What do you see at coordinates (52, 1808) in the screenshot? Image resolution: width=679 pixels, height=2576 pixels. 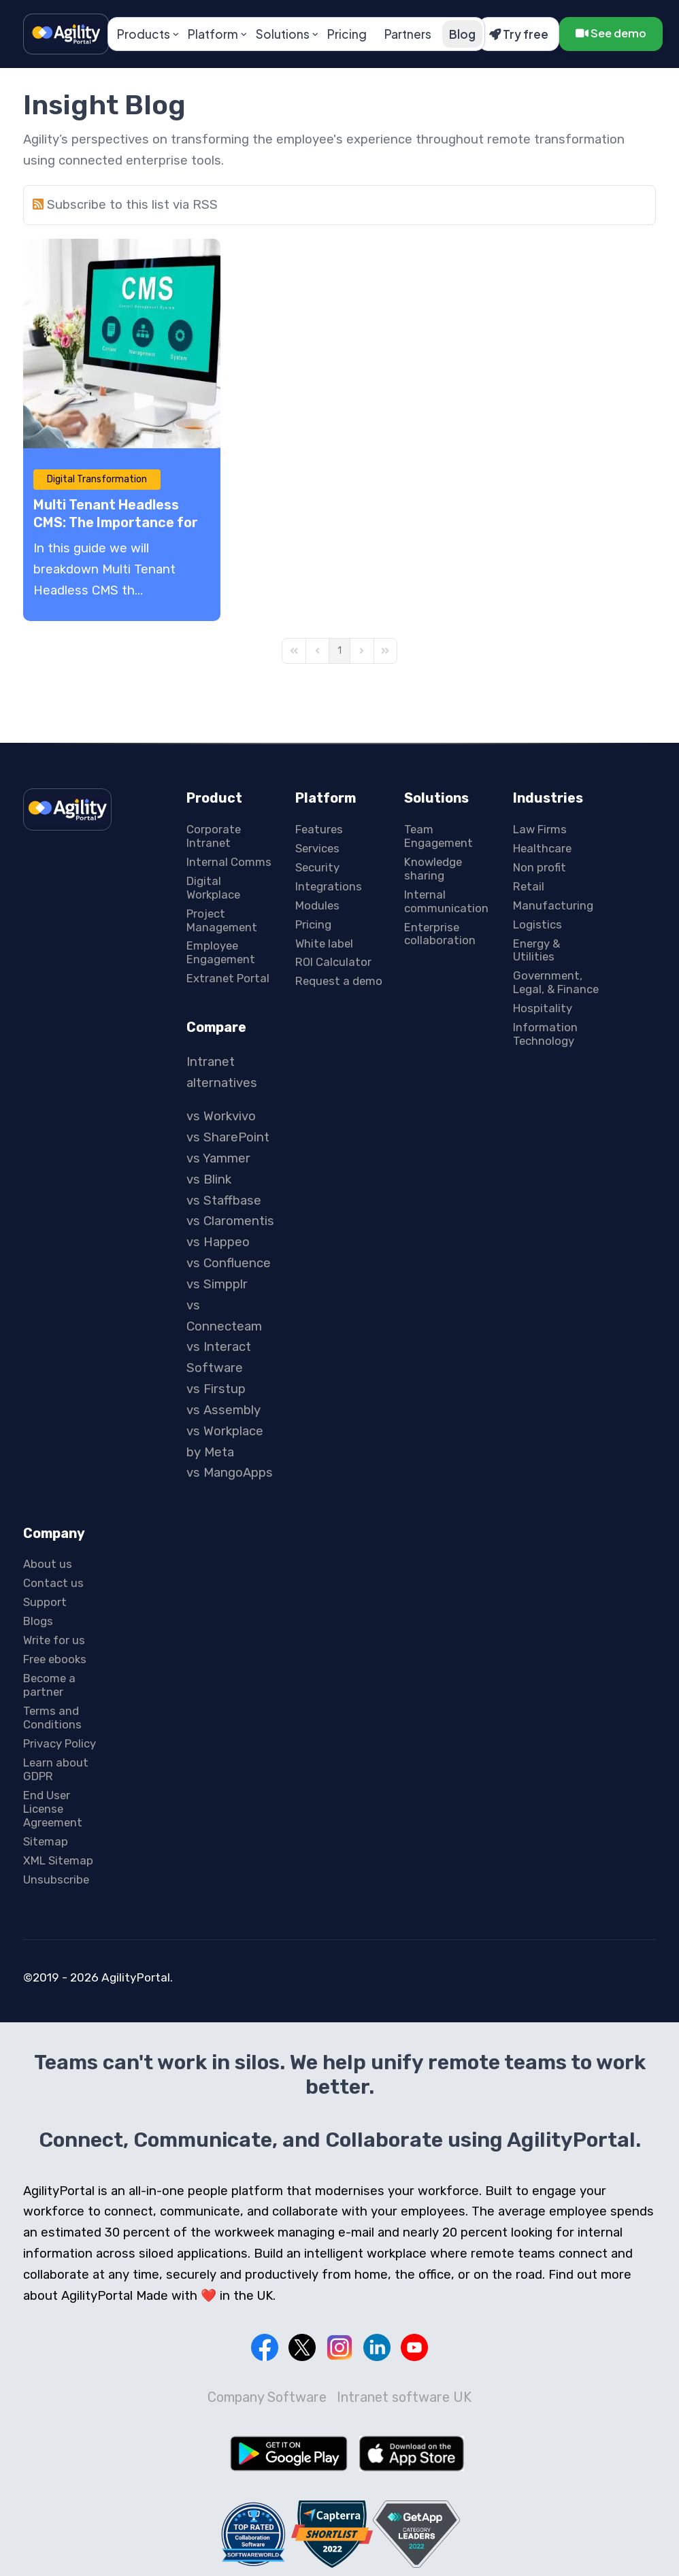 I see `End User License Agreement` at bounding box center [52, 1808].